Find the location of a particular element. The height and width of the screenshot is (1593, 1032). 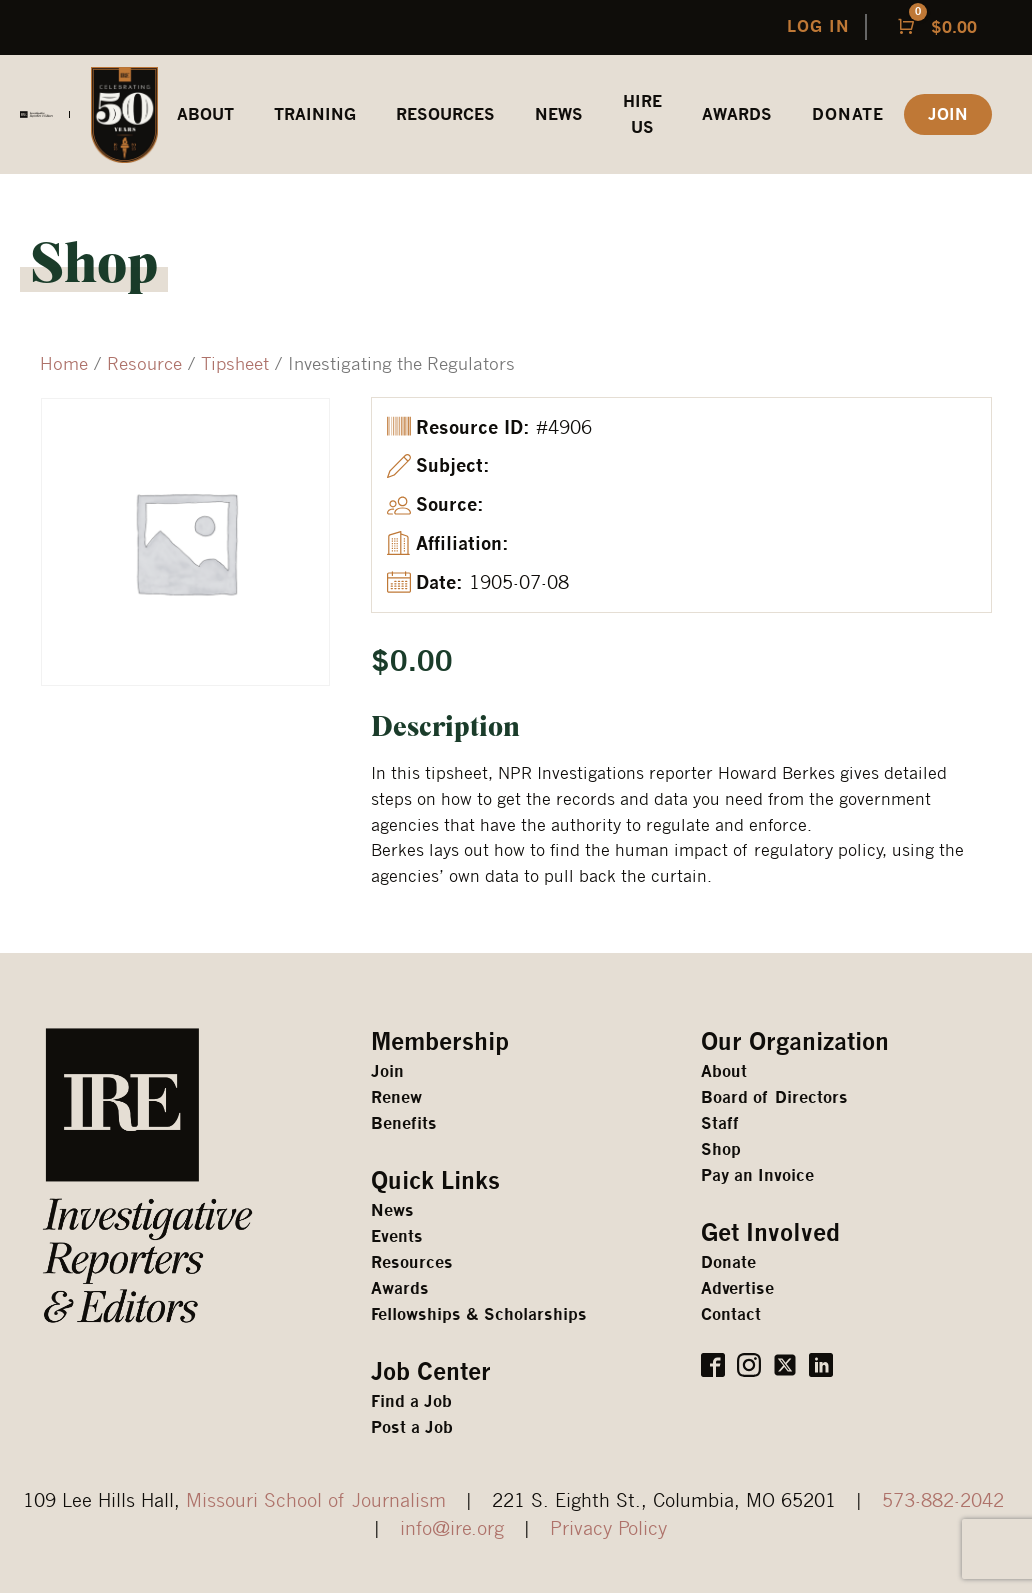

Missouri School of Journalism is located at coordinates (316, 1499).